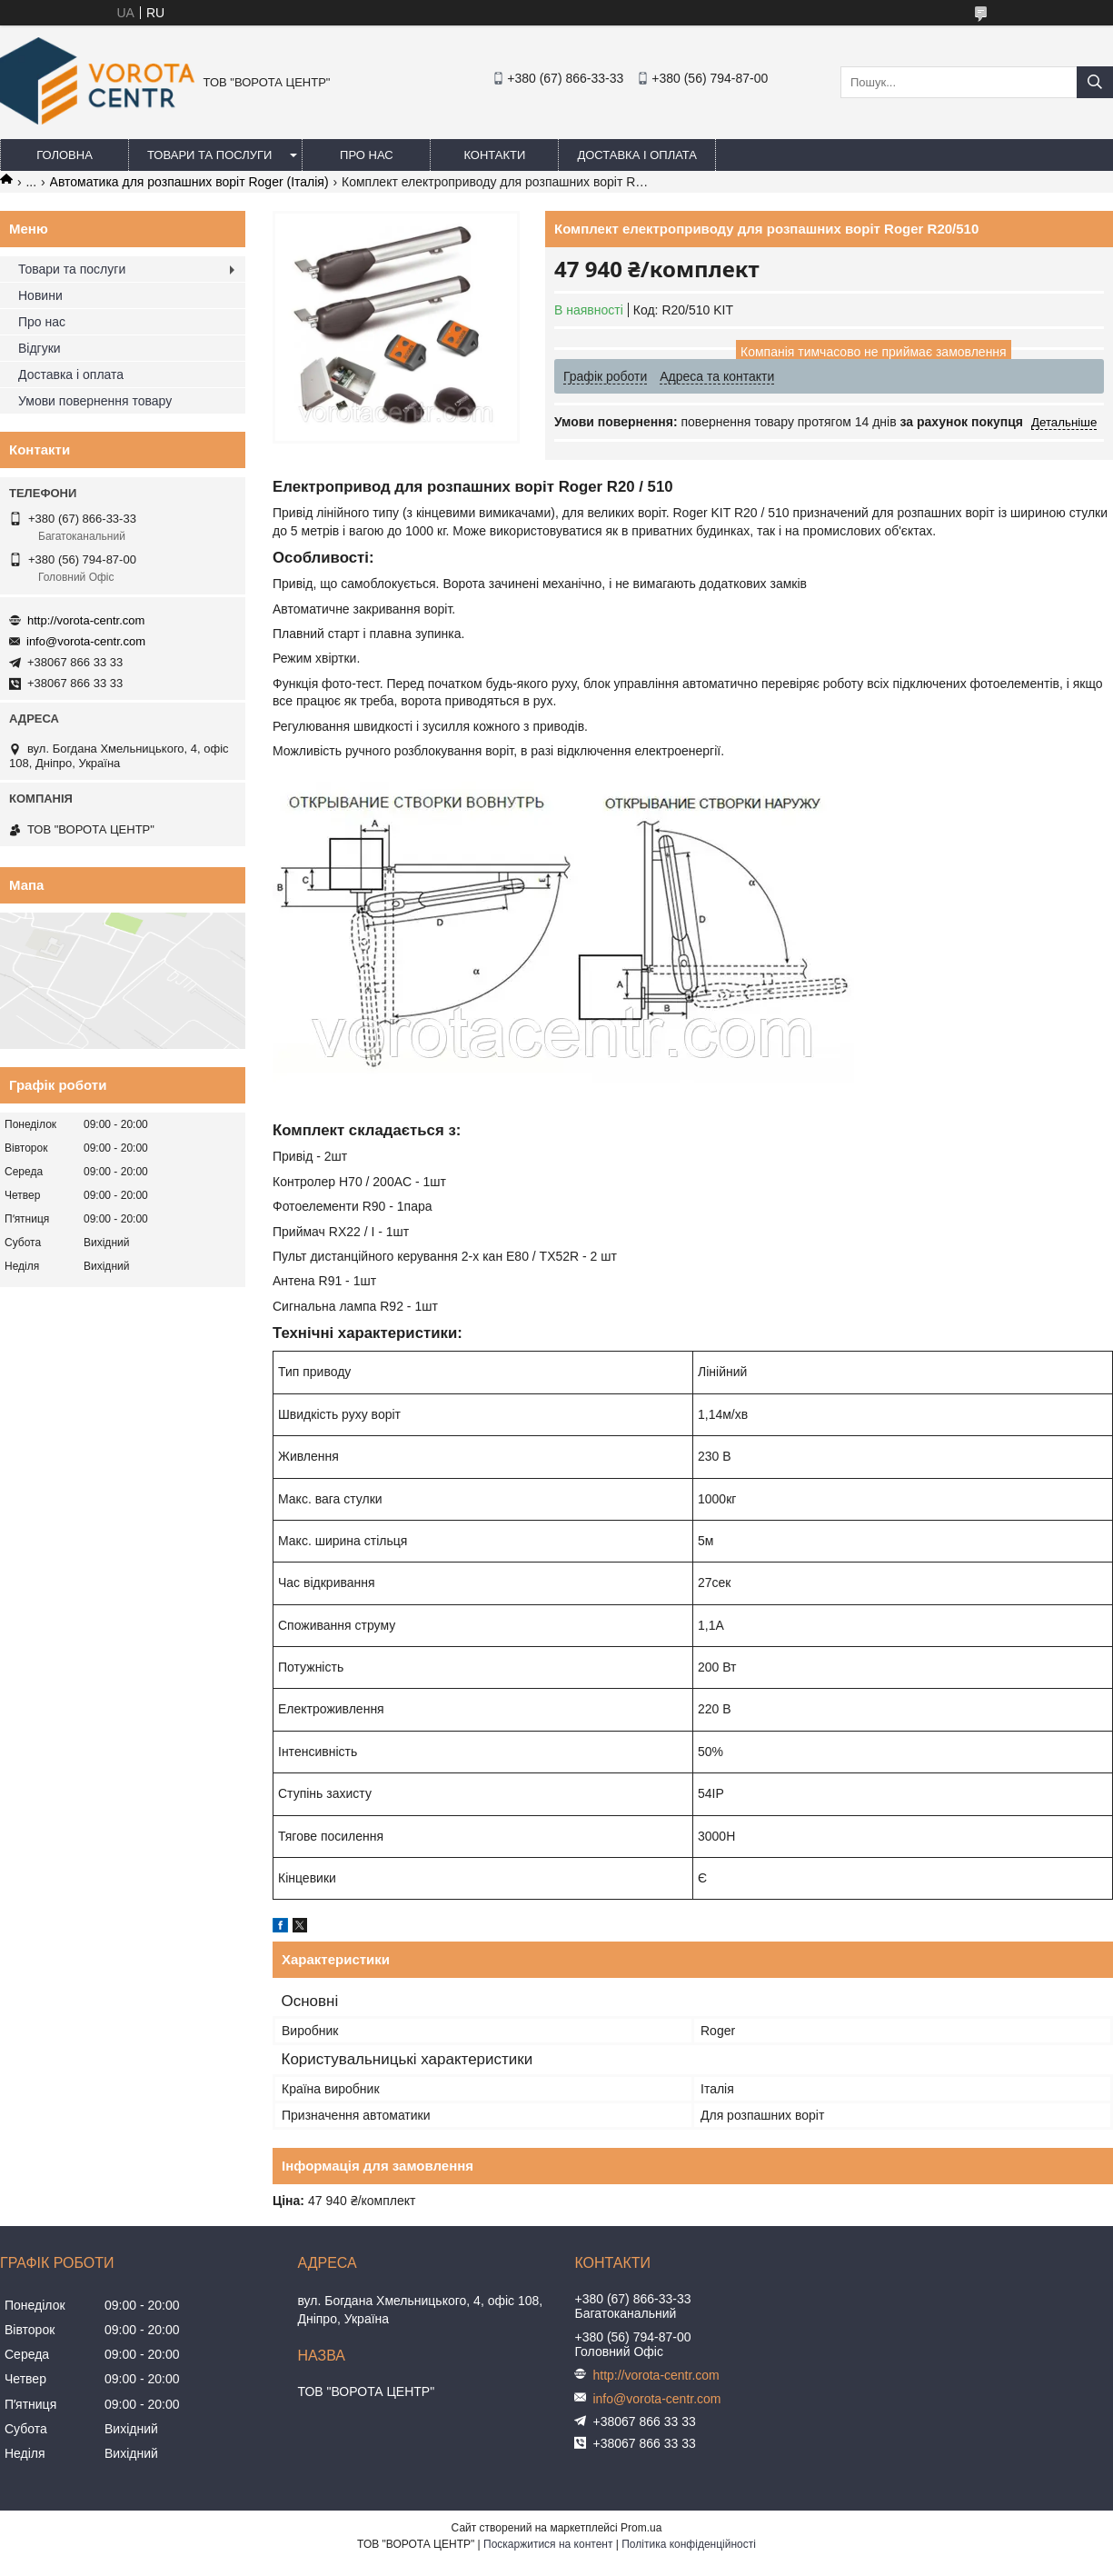 The image size is (1113, 2576). What do you see at coordinates (189, 182) in the screenshot?
I see `Автоматика для розпашних воріт Roger (Італія)` at bounding box center [189, 182].